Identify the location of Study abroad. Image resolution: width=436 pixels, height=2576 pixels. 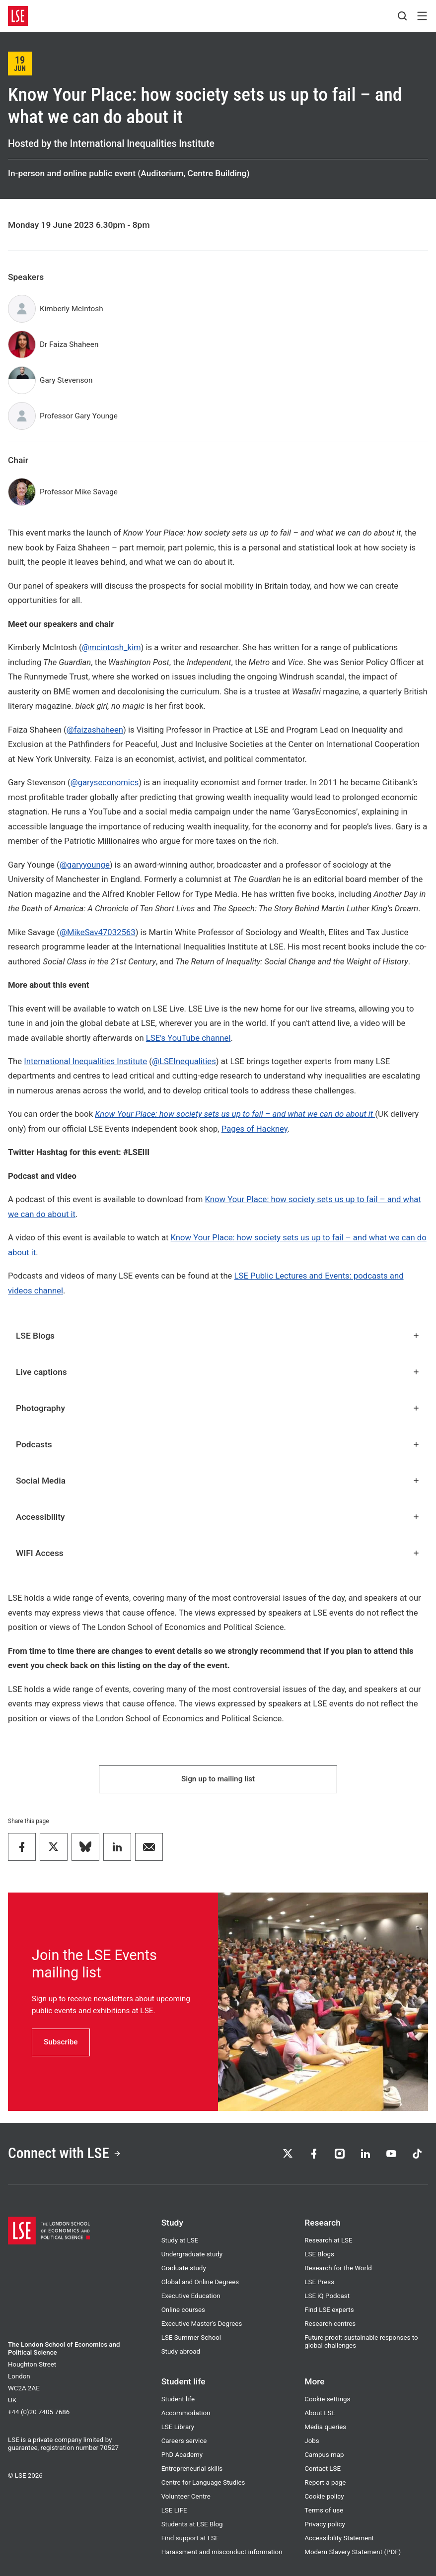
(180, 2351).